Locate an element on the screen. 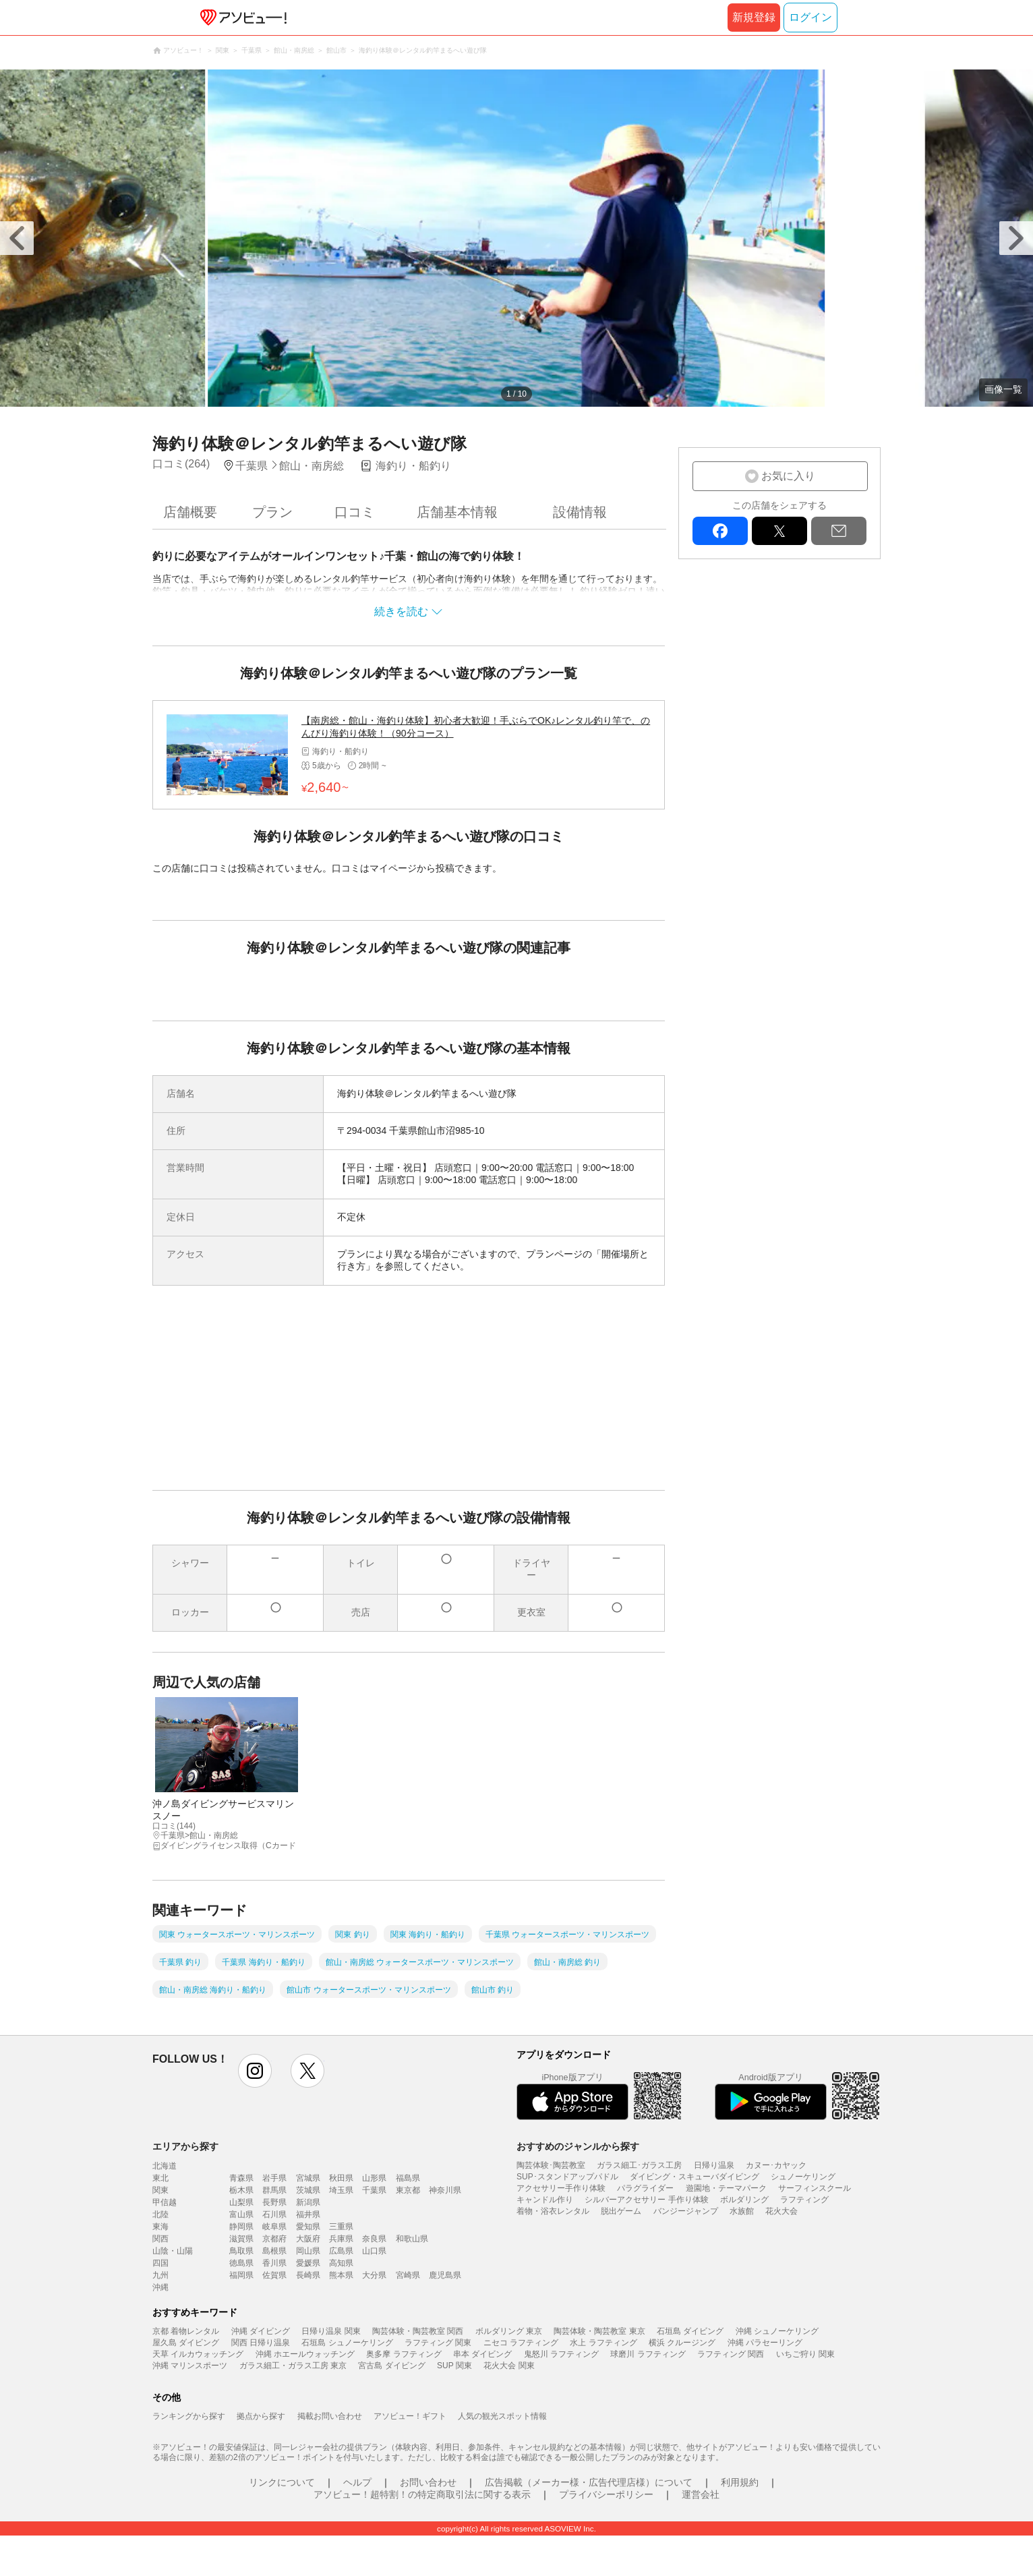  ニセコ ラフティング is located at coordinates (520, 2342).